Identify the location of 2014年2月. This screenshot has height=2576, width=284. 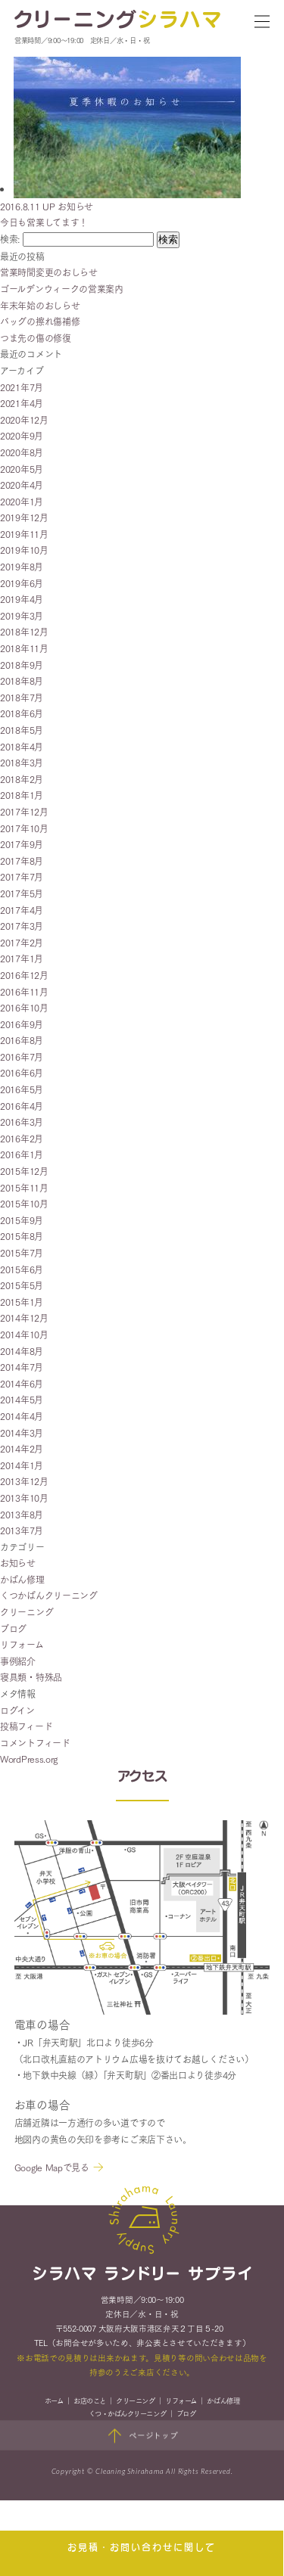
(21, 1448).